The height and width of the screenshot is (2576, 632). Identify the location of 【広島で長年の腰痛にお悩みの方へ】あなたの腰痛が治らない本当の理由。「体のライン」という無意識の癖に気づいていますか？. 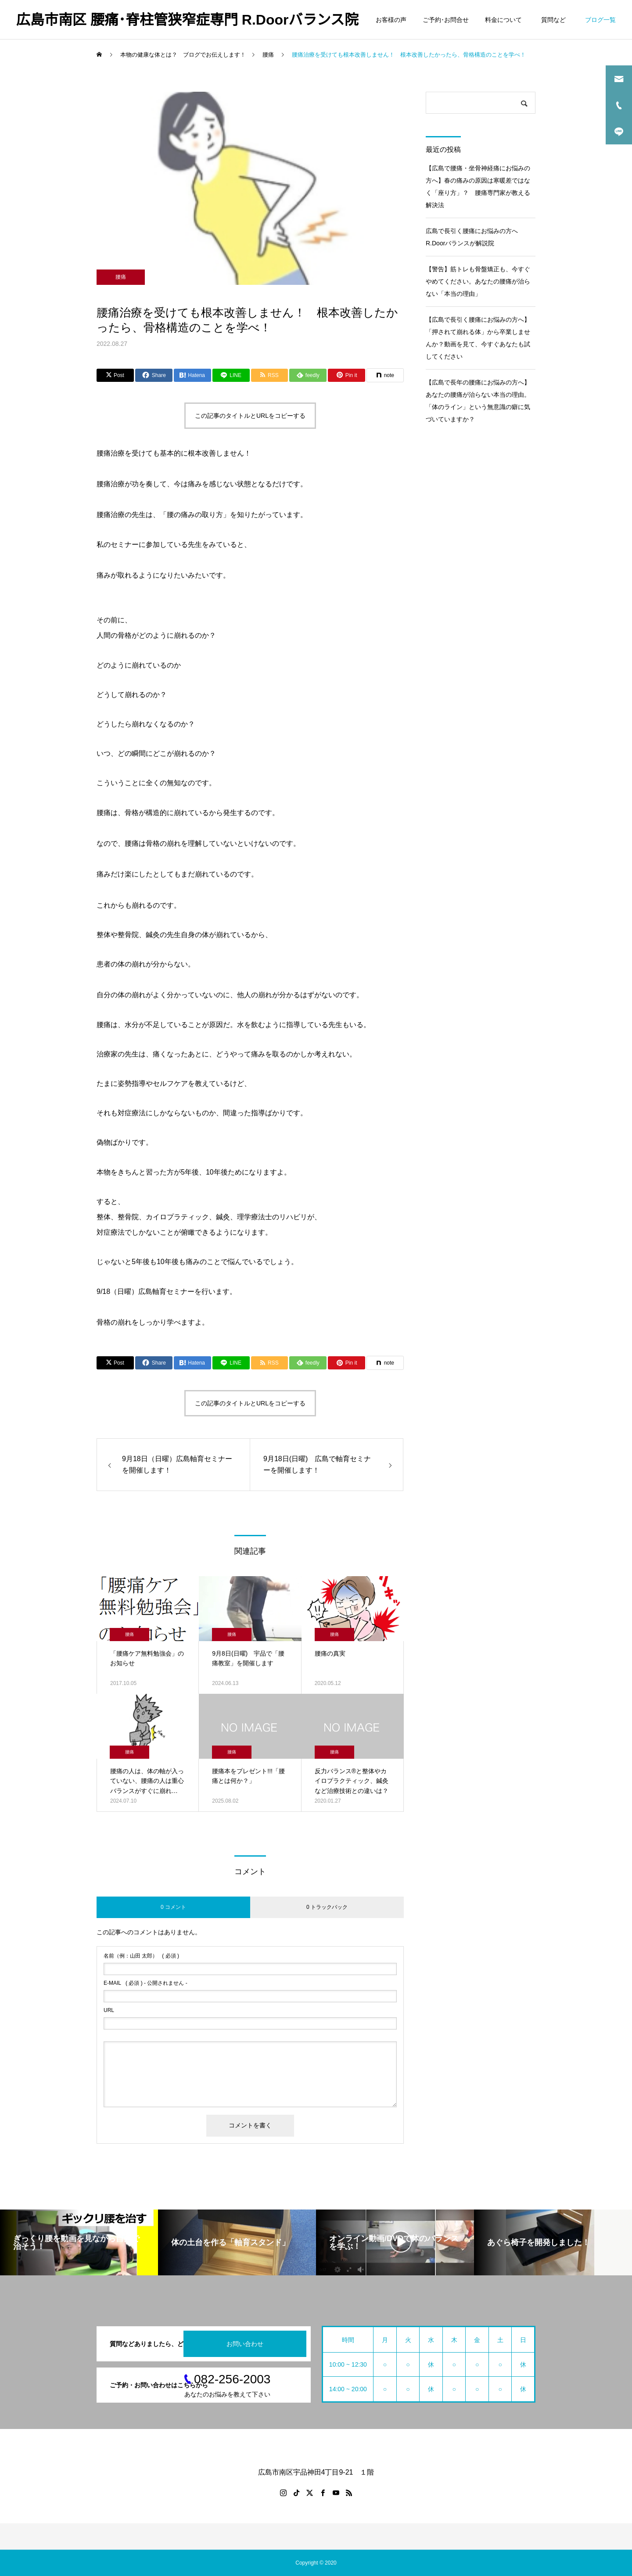
(478, 401).